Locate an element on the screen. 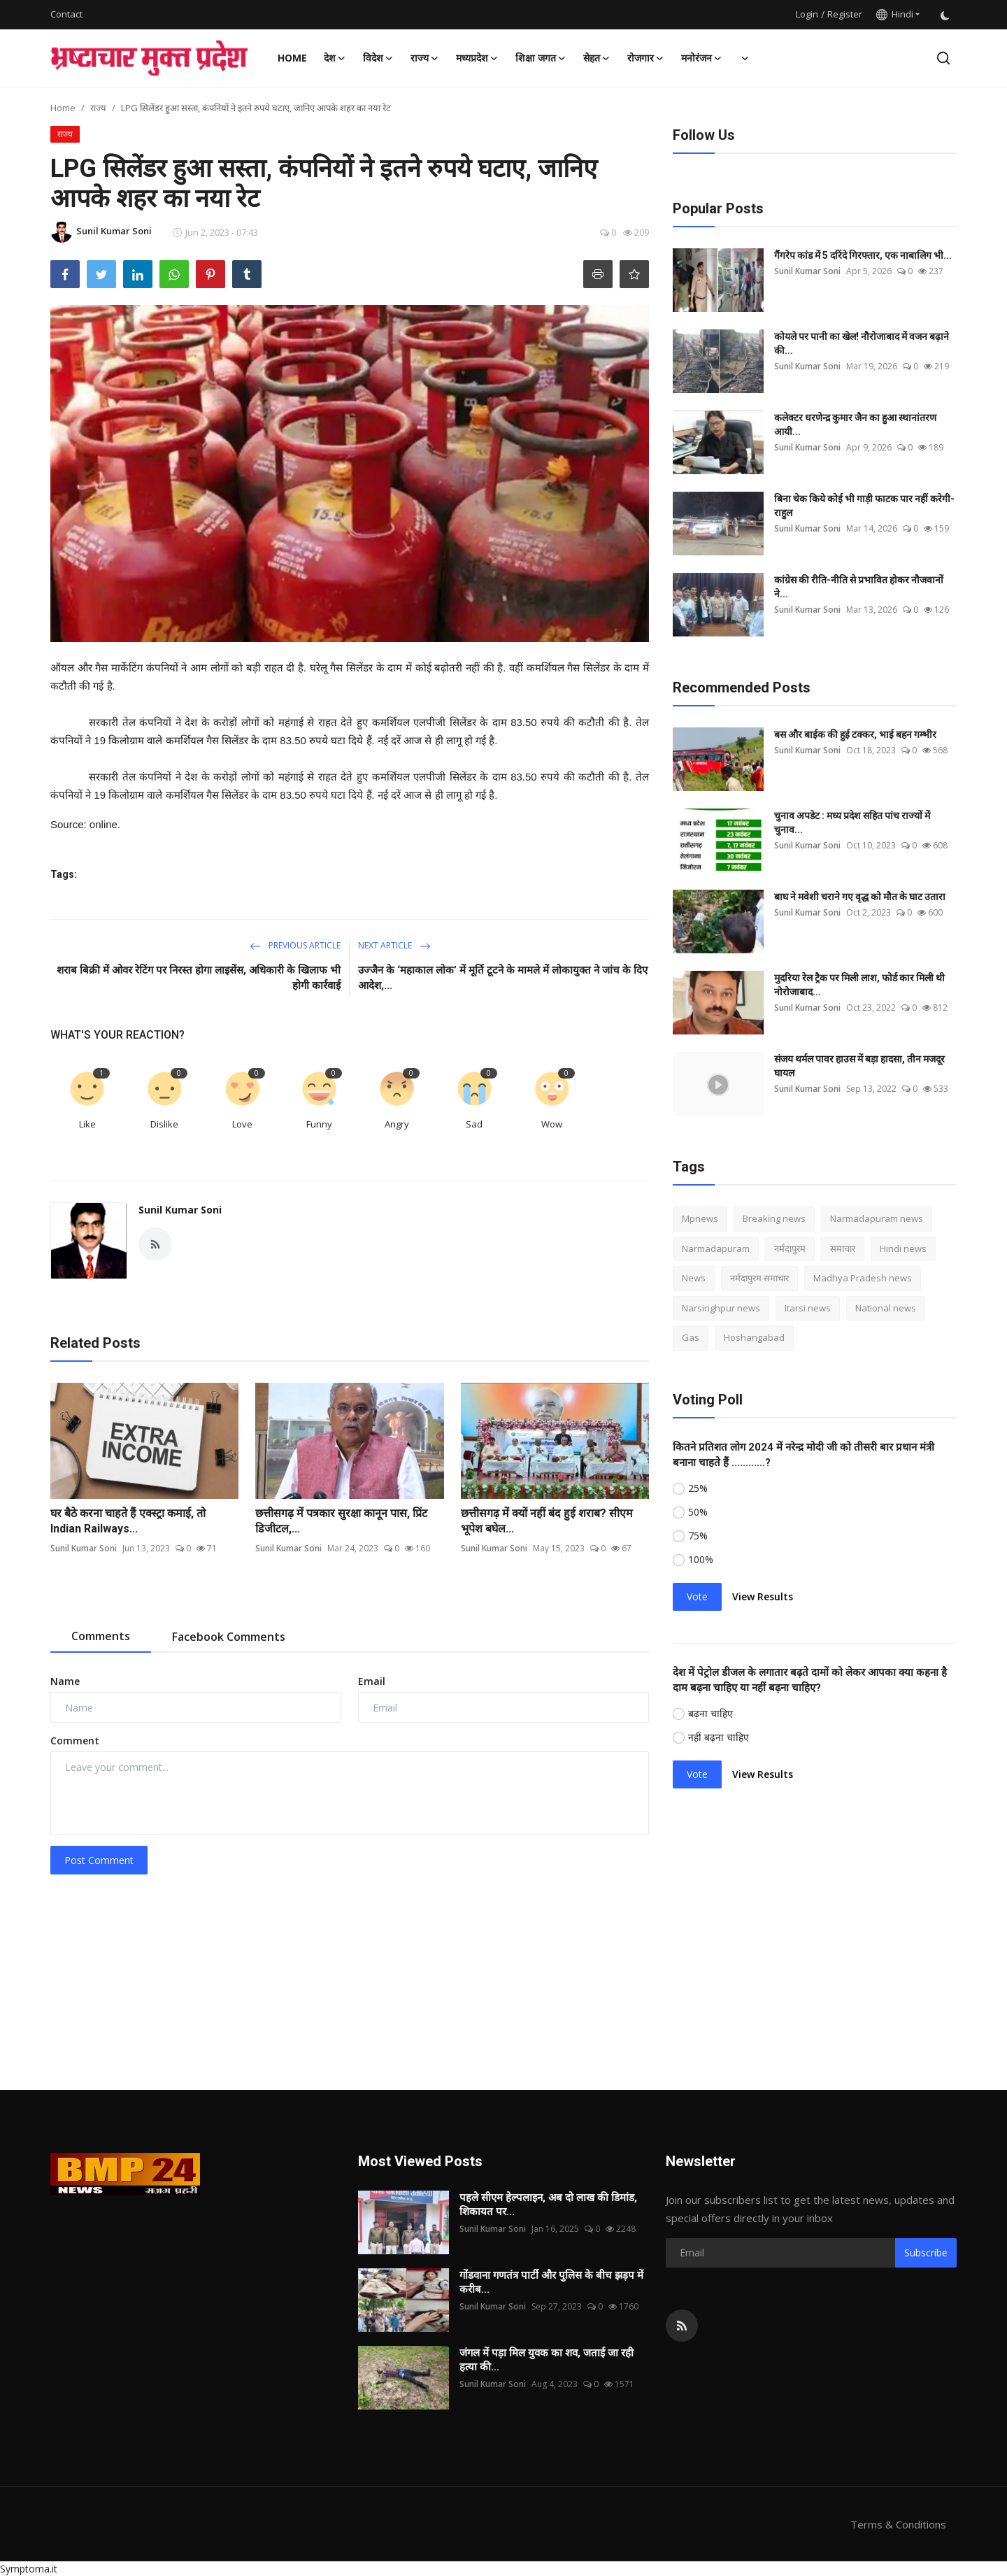 The width and height of the screenshot is (1007, 2576). Post Comment is located at coordinates (99, 1860).